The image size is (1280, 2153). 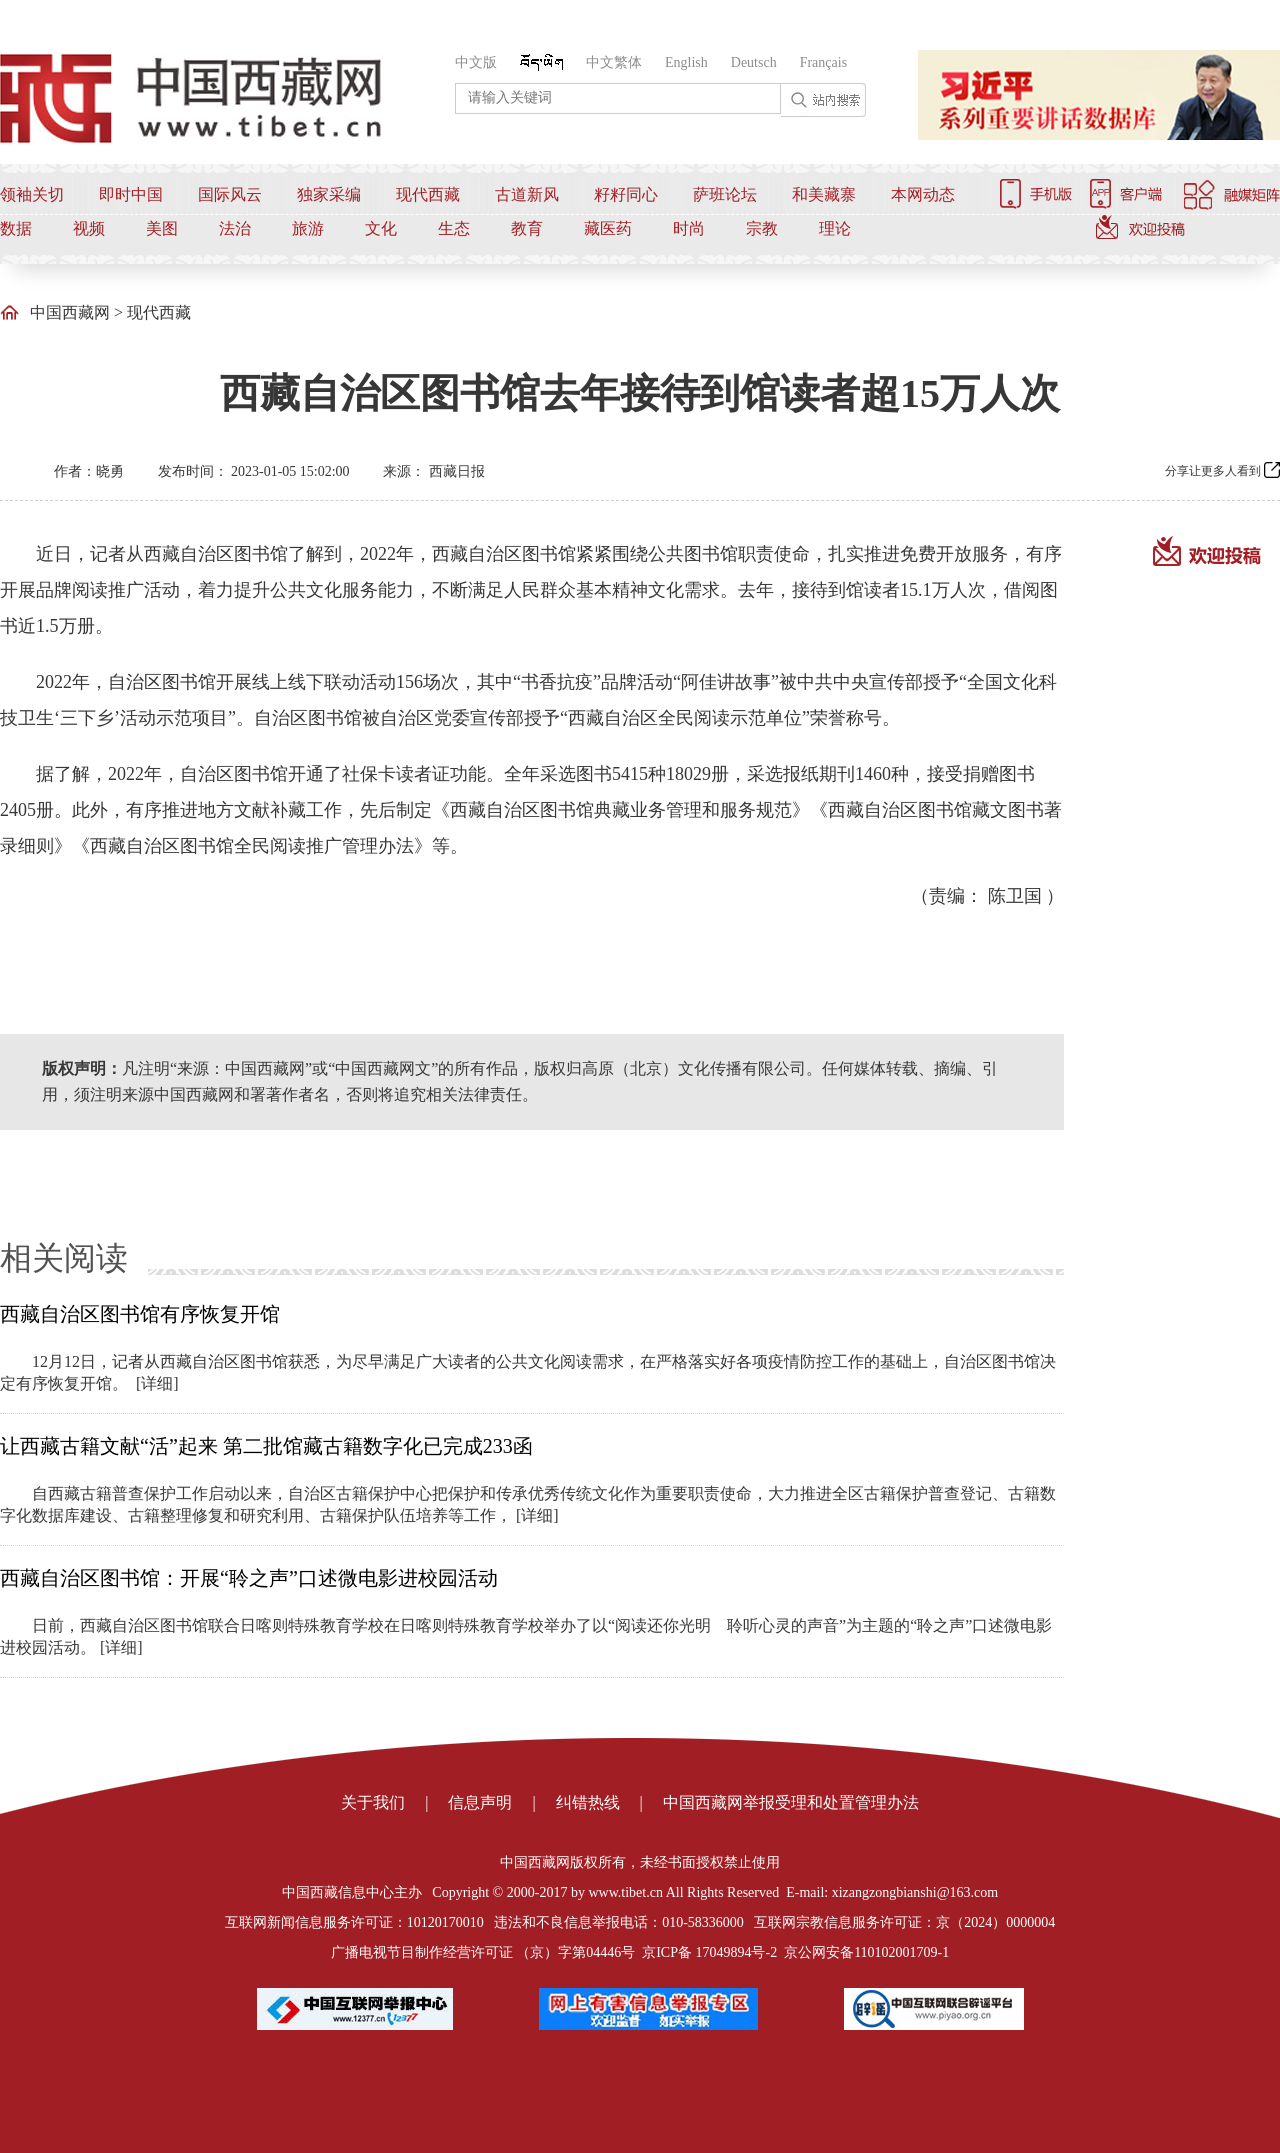 What do you see at coordinates (835, 228) in the screenshot?
I see `理论` at bounding box center [835, 228].